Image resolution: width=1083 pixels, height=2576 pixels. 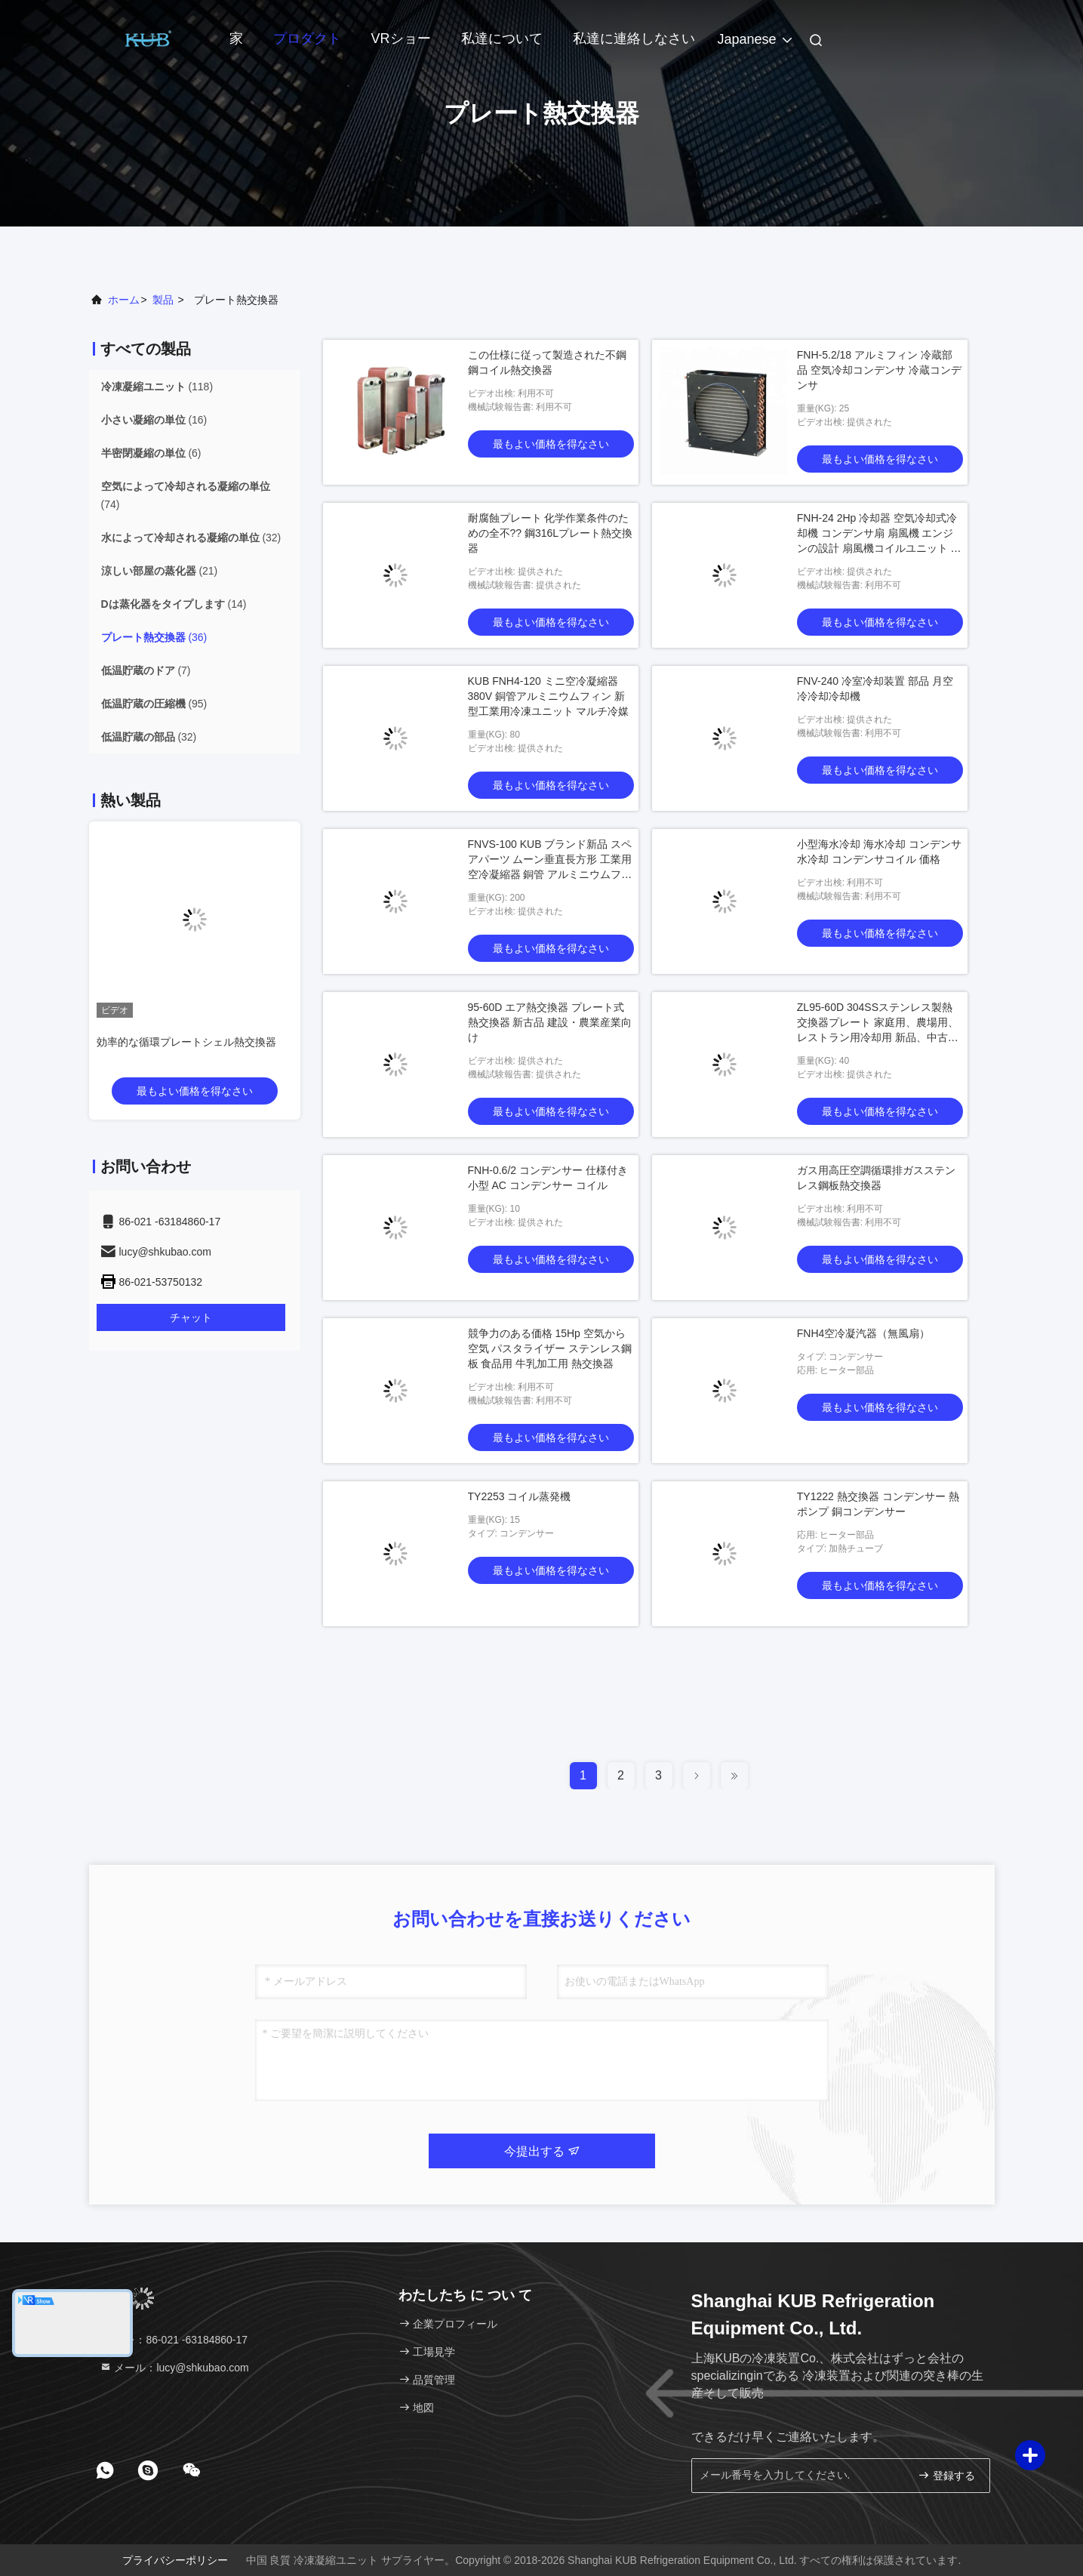 What do you see at coordinates (174, 2340) in the screenshot?
I see `テレ：86-021 -63184860-17 [tel]` at bounding box center [174, 2340].